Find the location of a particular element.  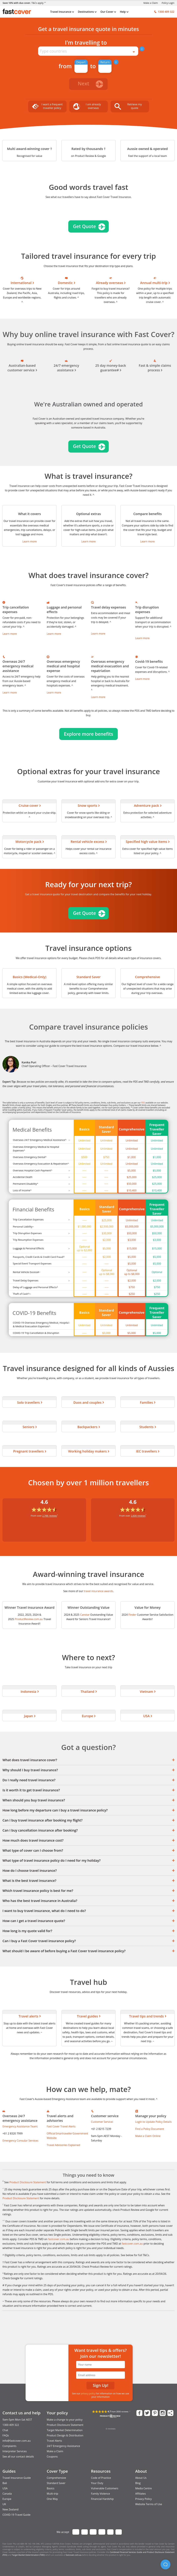

1300 409 322 is located at coordinates (10, 2425).